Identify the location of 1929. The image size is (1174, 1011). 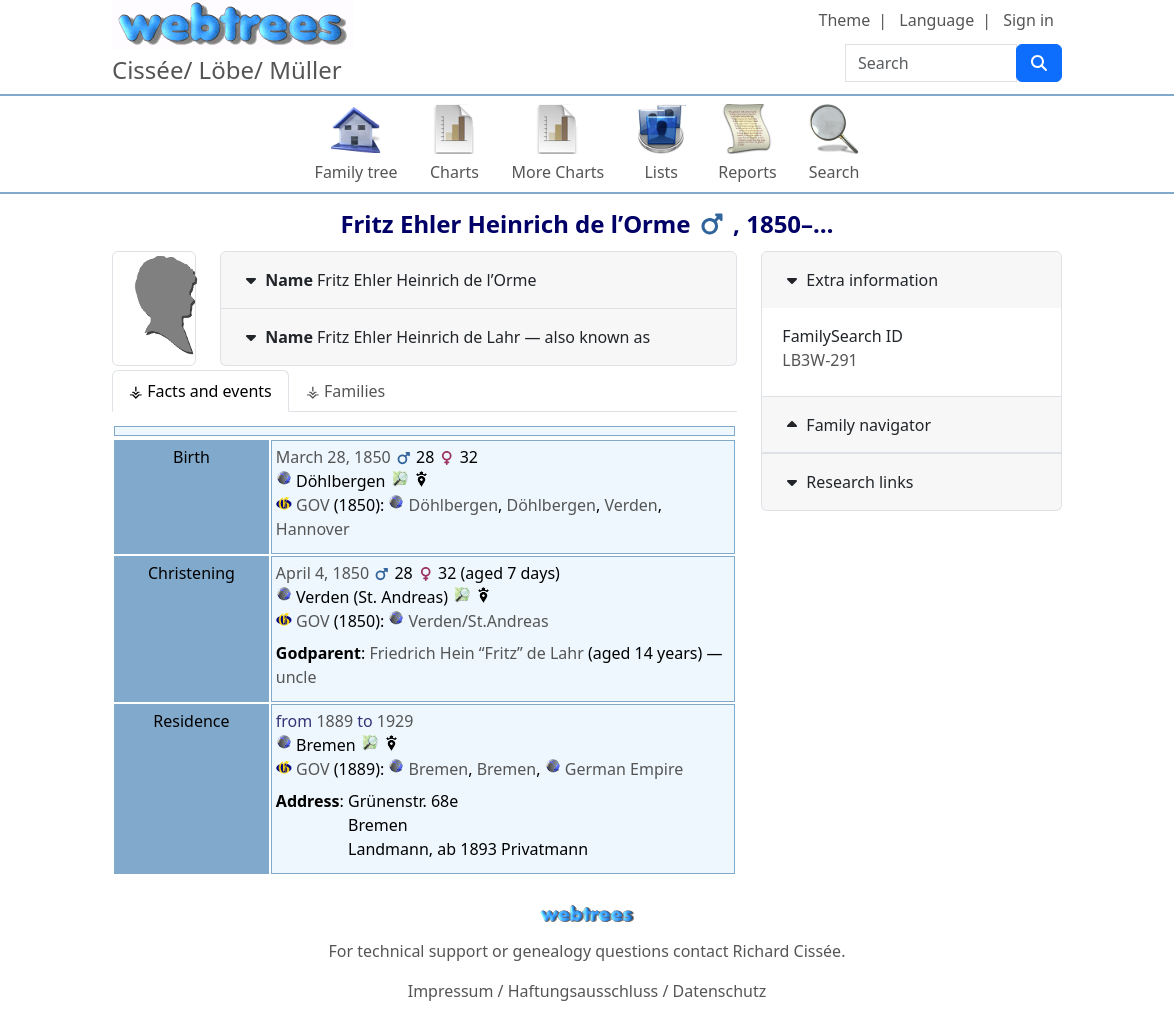
(395, 721).